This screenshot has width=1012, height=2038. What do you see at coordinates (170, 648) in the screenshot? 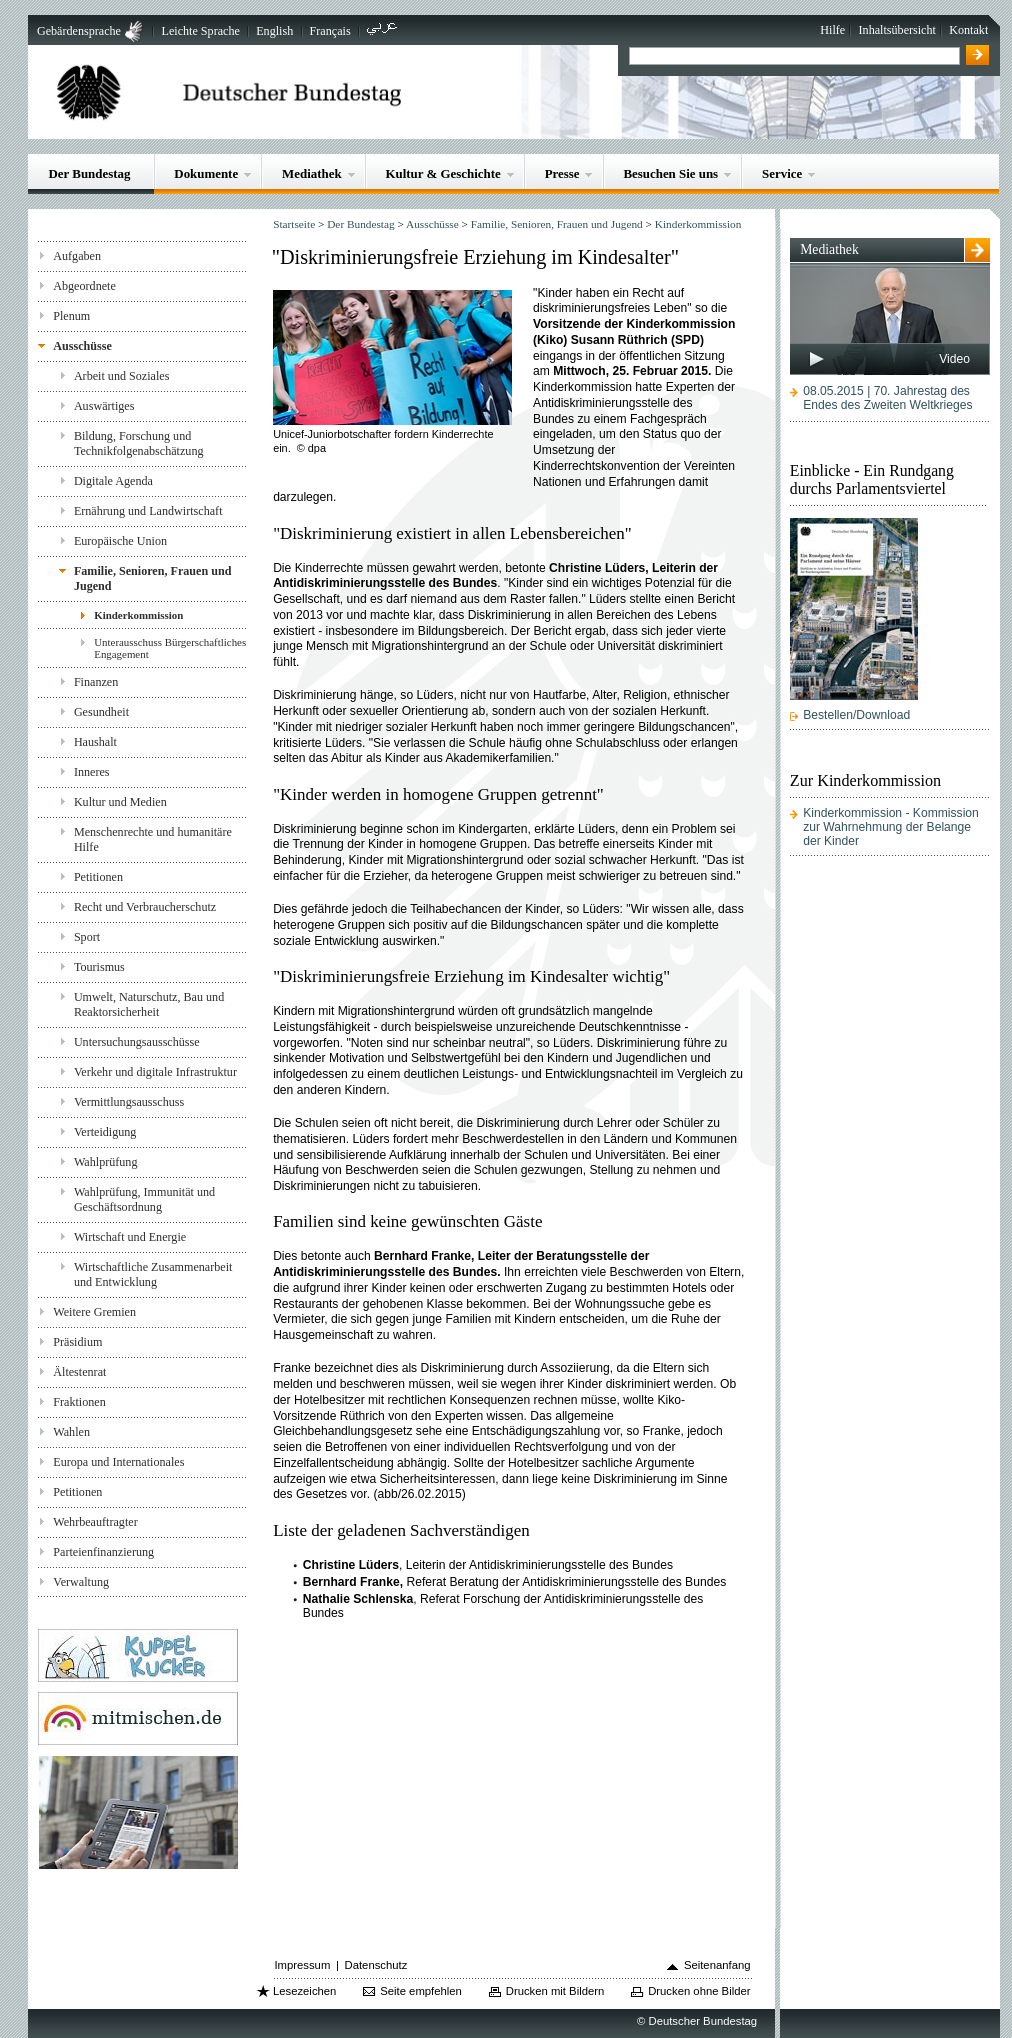
I see `Unterausschuss Bürgerschaftliches Engagement` at bounding box center [170, 648].